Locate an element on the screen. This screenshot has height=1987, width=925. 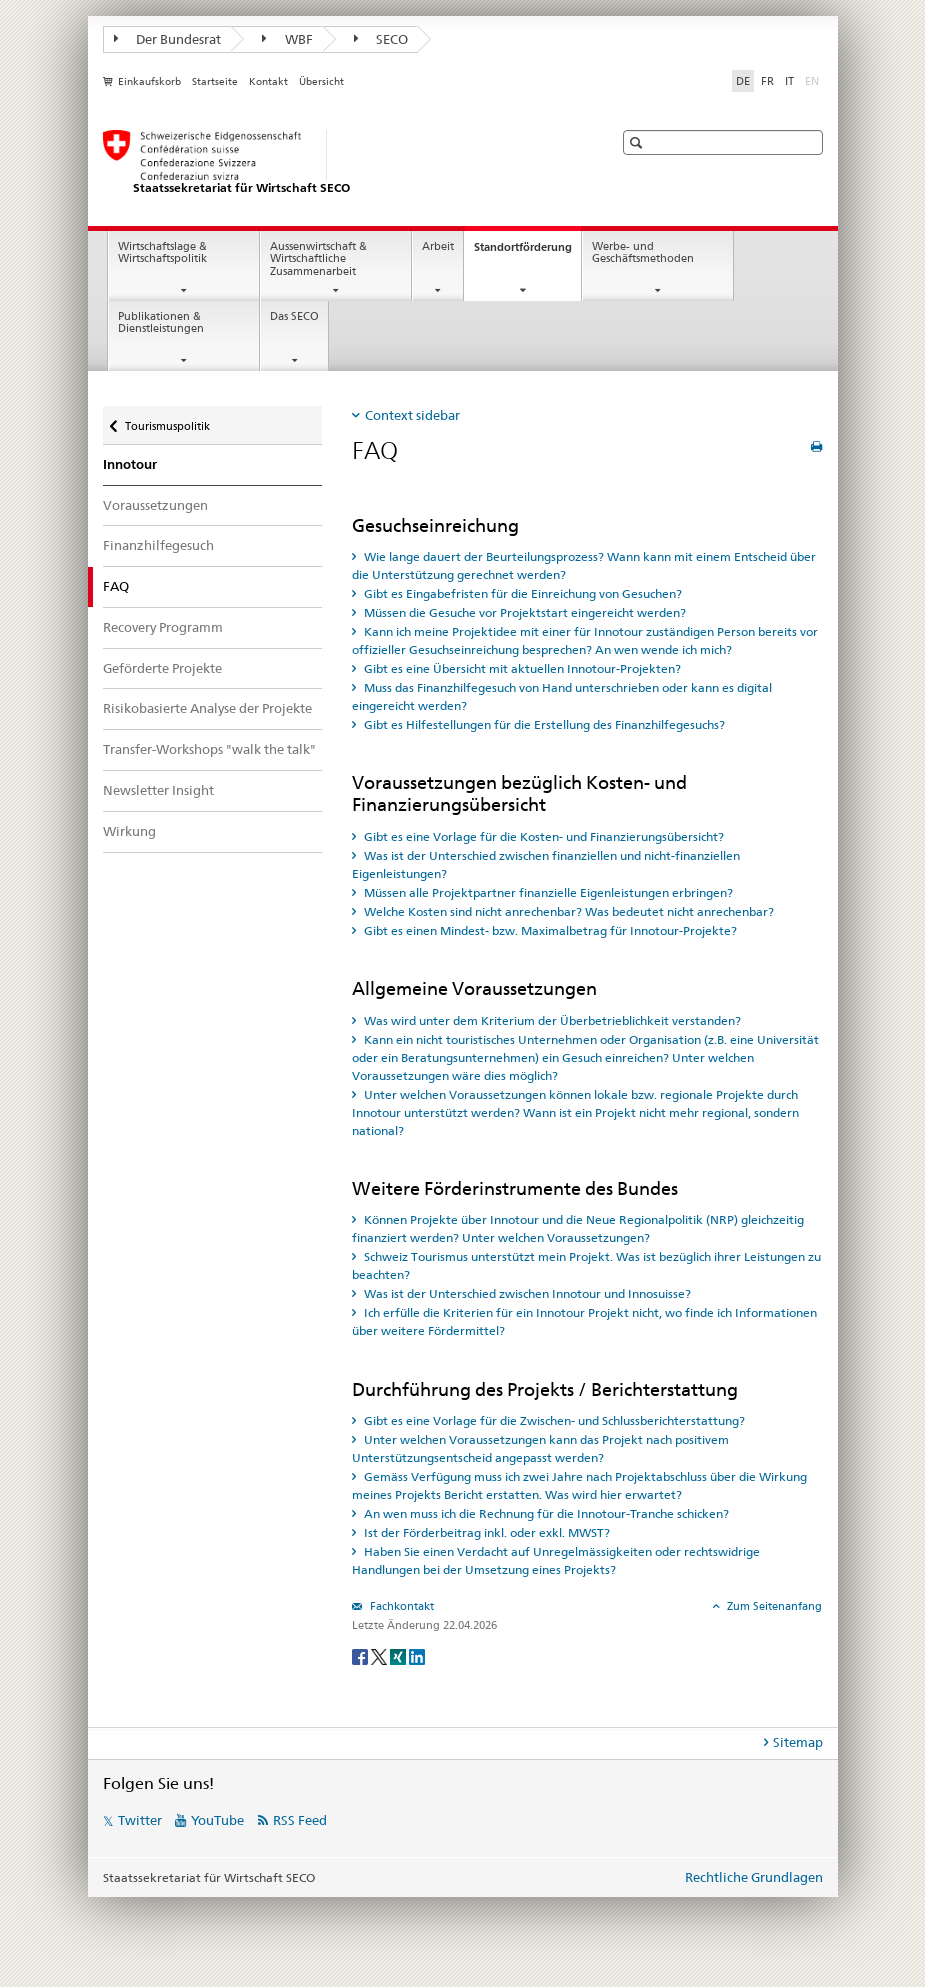
Standortförderung is located at coordinates (527, 252).